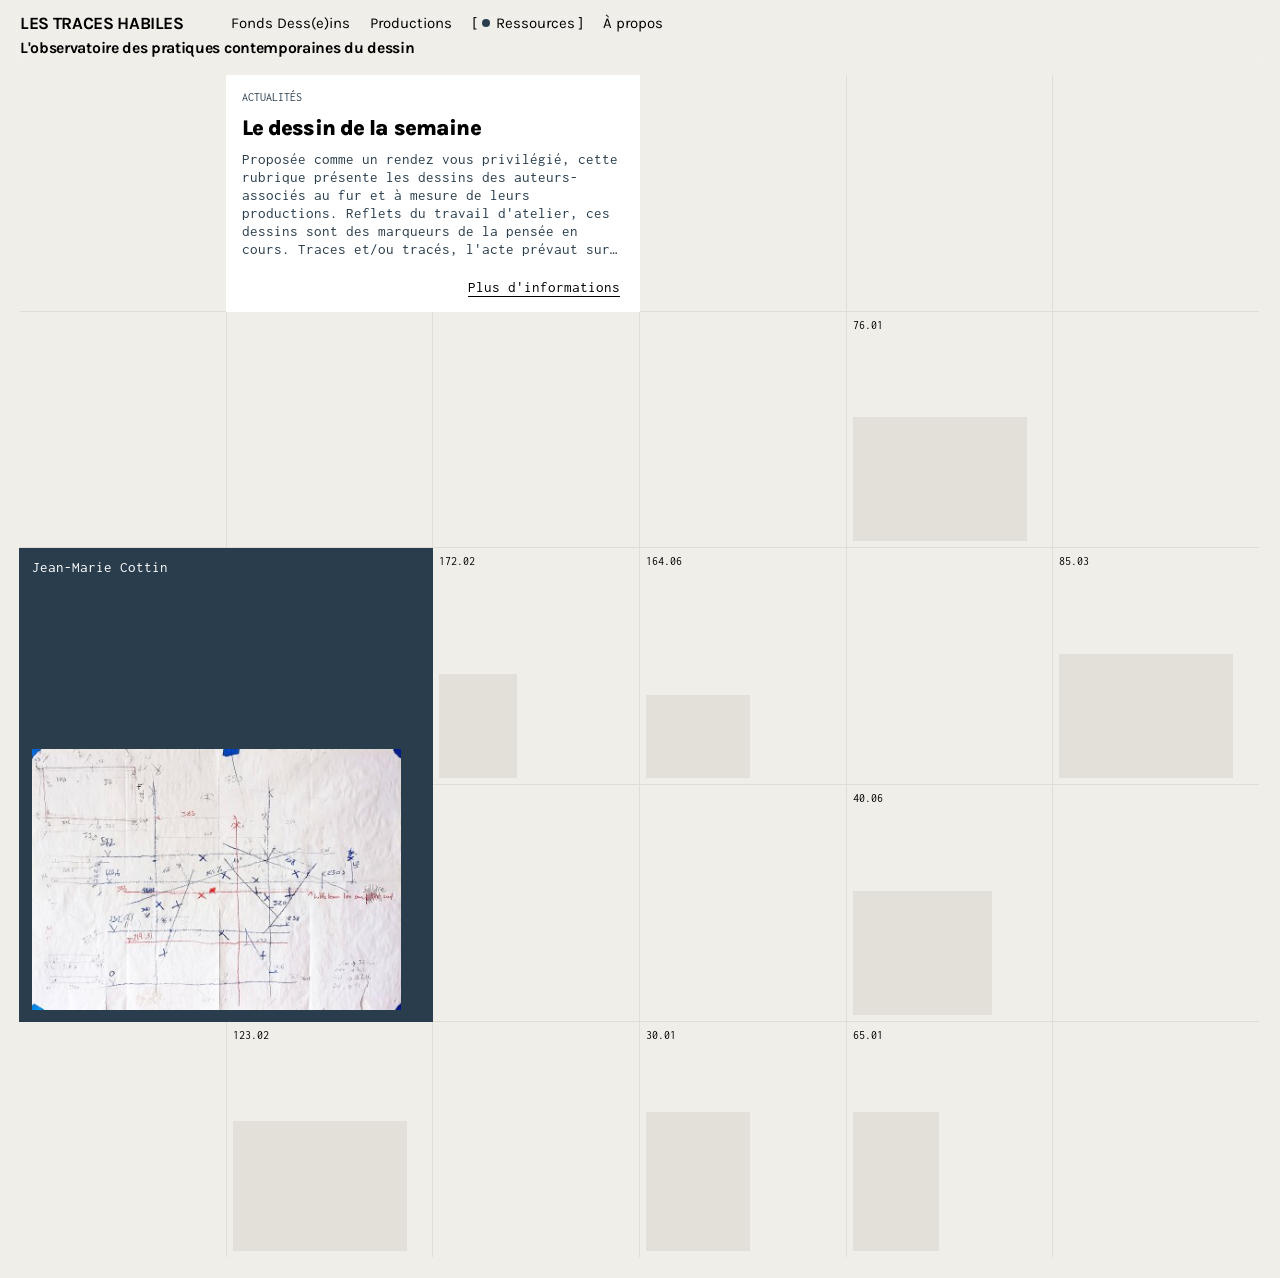 The image size is (1280, 1278). Describe the element at coordinates (411, 23) in the screenshot. I see `Productions` at that location.